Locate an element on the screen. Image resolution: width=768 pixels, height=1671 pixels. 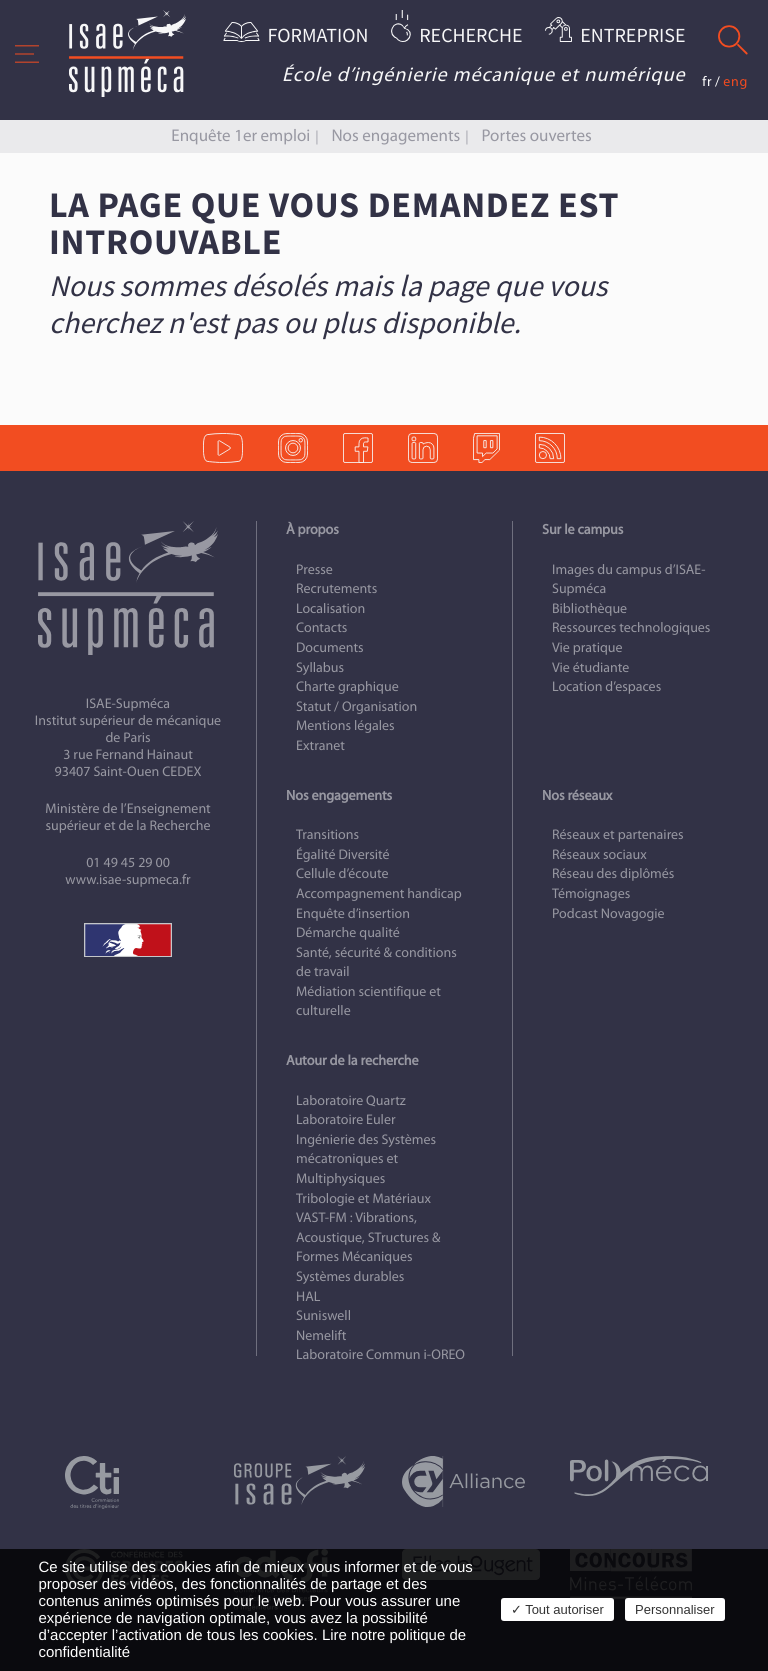
Nemelift is located at coordinates (321, 1335).